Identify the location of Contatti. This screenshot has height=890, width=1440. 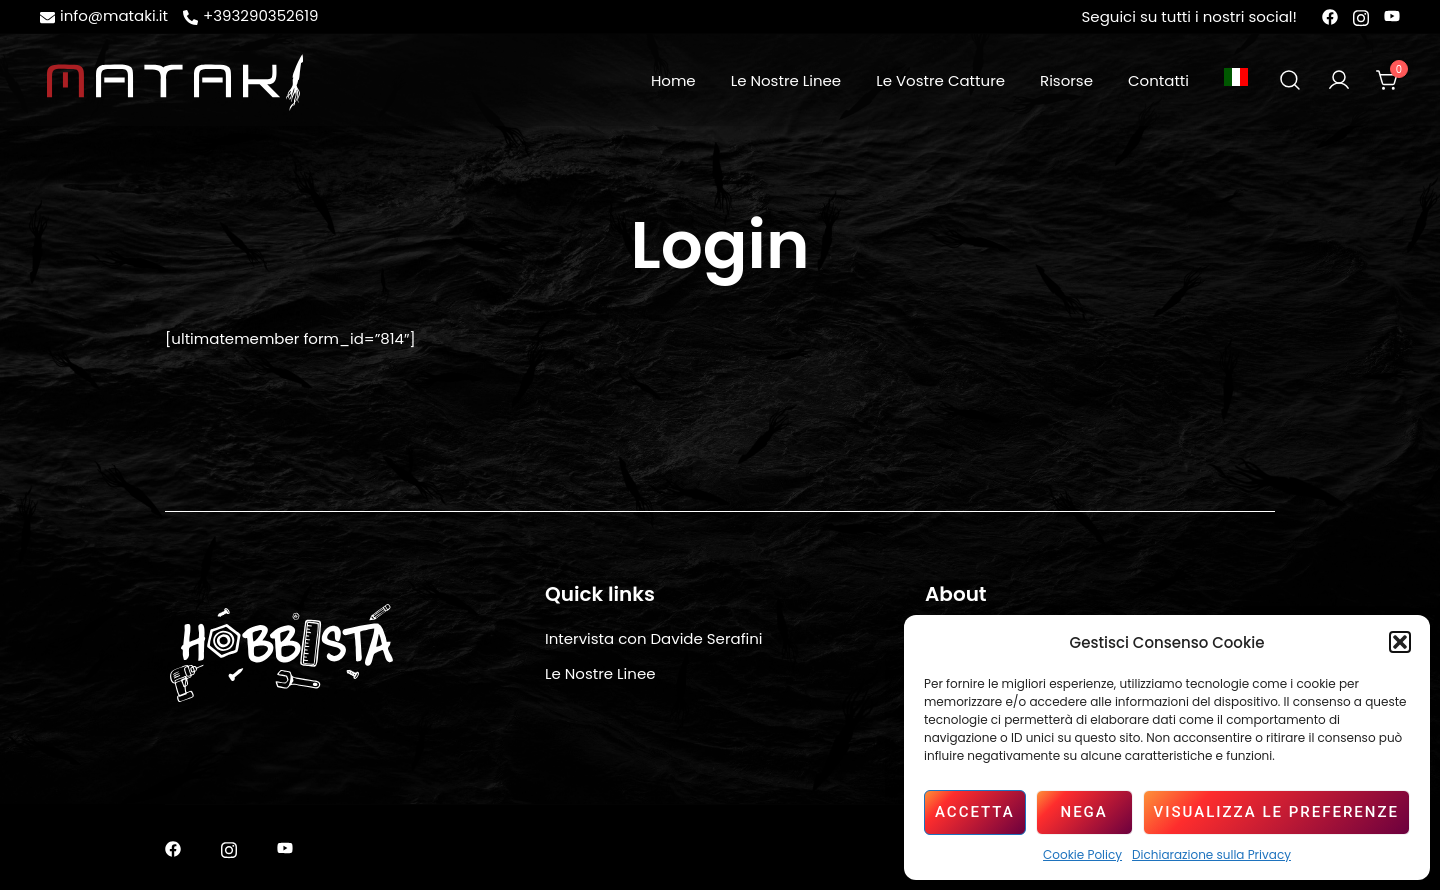
(1158, 80).